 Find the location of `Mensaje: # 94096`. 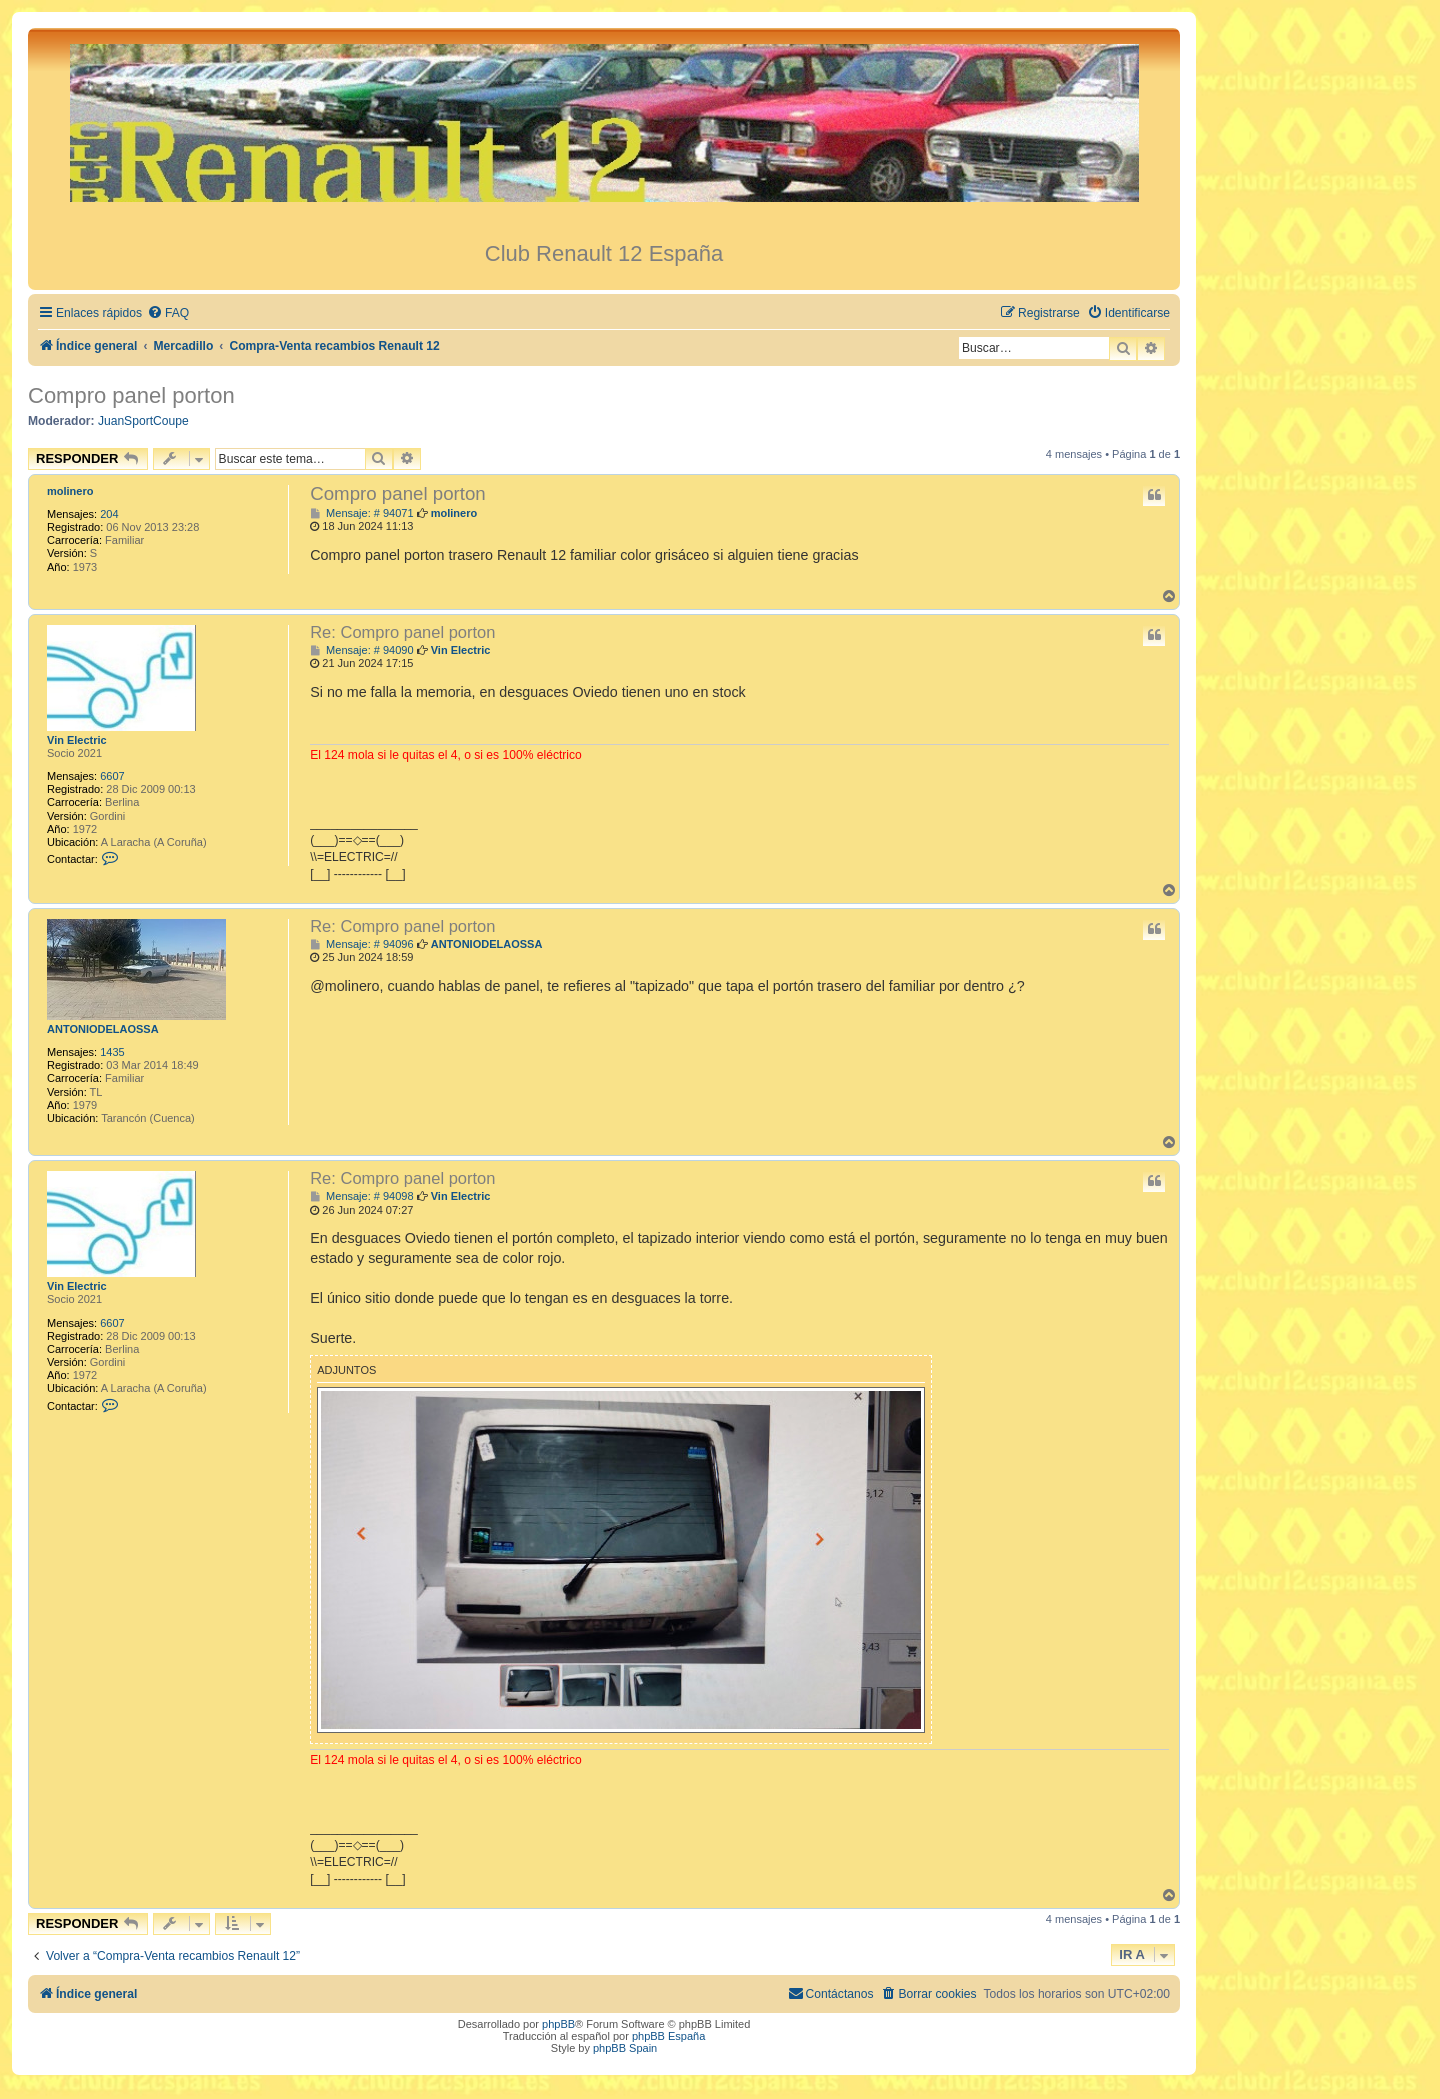

Mensaje: # 94096 is located at coordinates (361, 944).